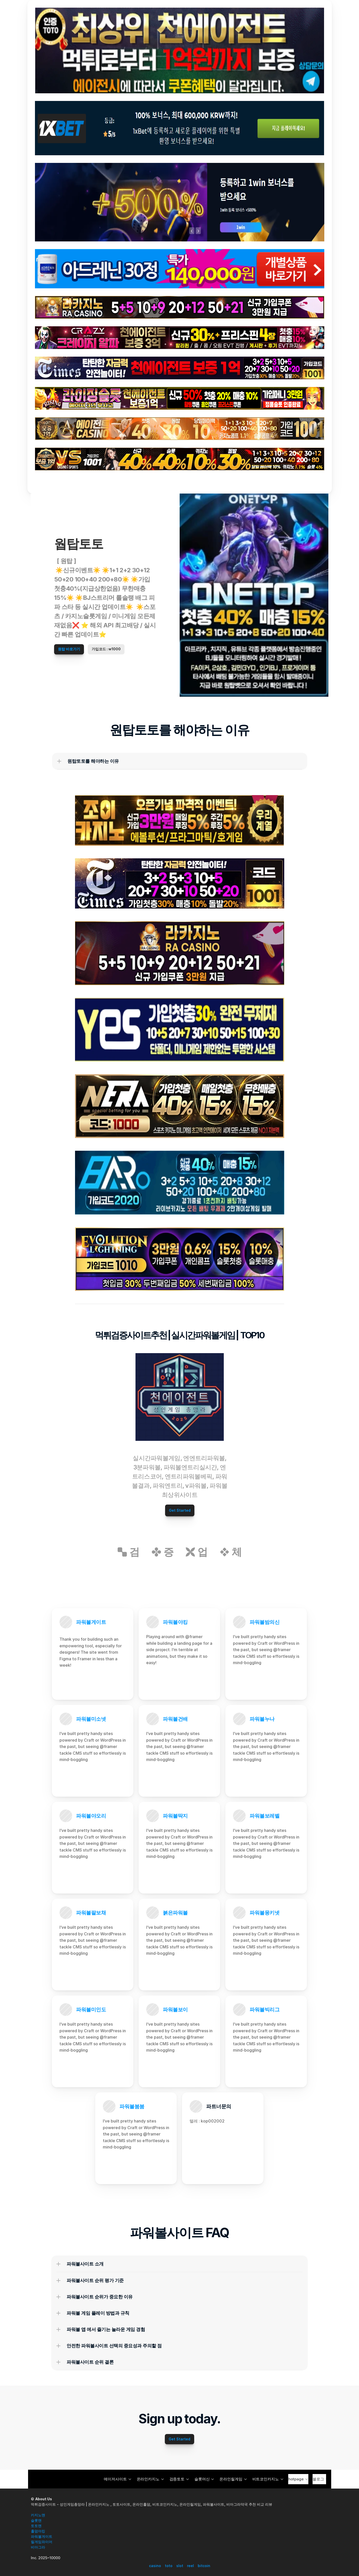  What do you see at coordinates (38, 2547) in the screenshot?
I see `비아그라` at bounding box center [38, 2547].